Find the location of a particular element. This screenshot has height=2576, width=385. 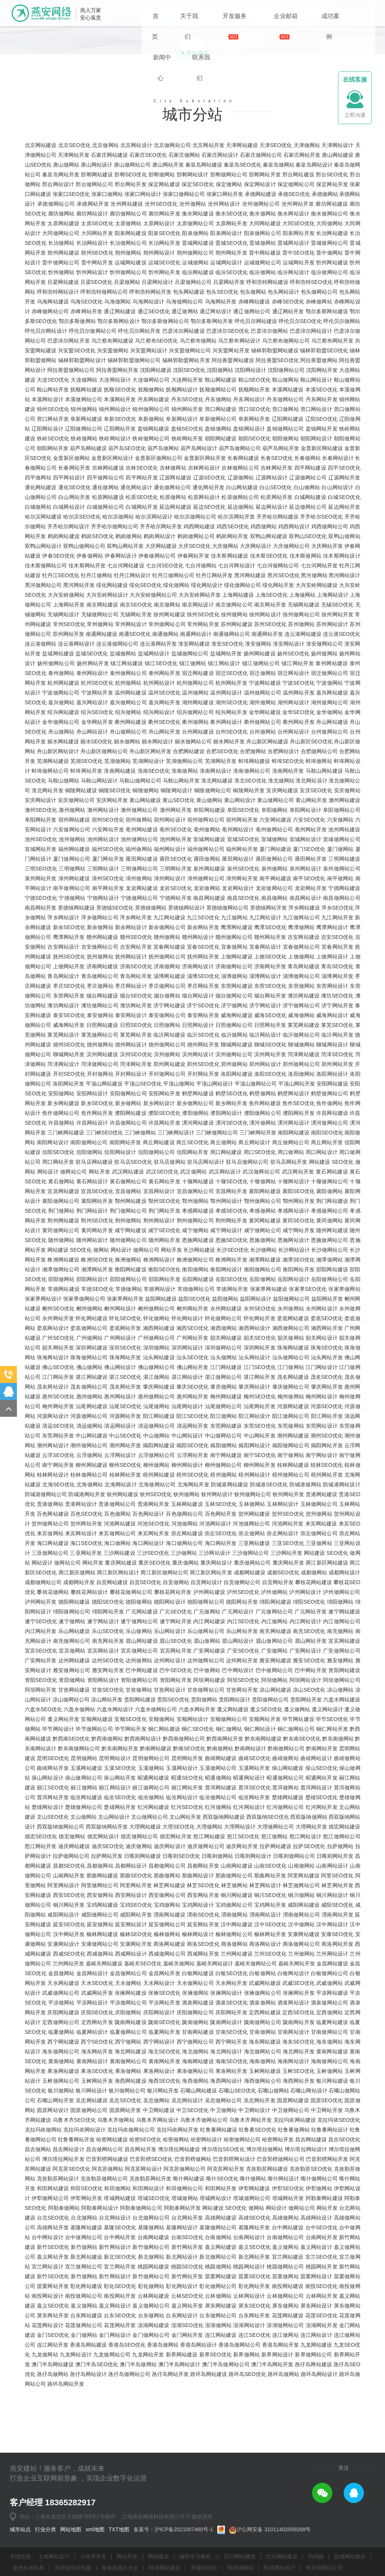

钦州SEO优化 is located at coordinates (156, 1630).